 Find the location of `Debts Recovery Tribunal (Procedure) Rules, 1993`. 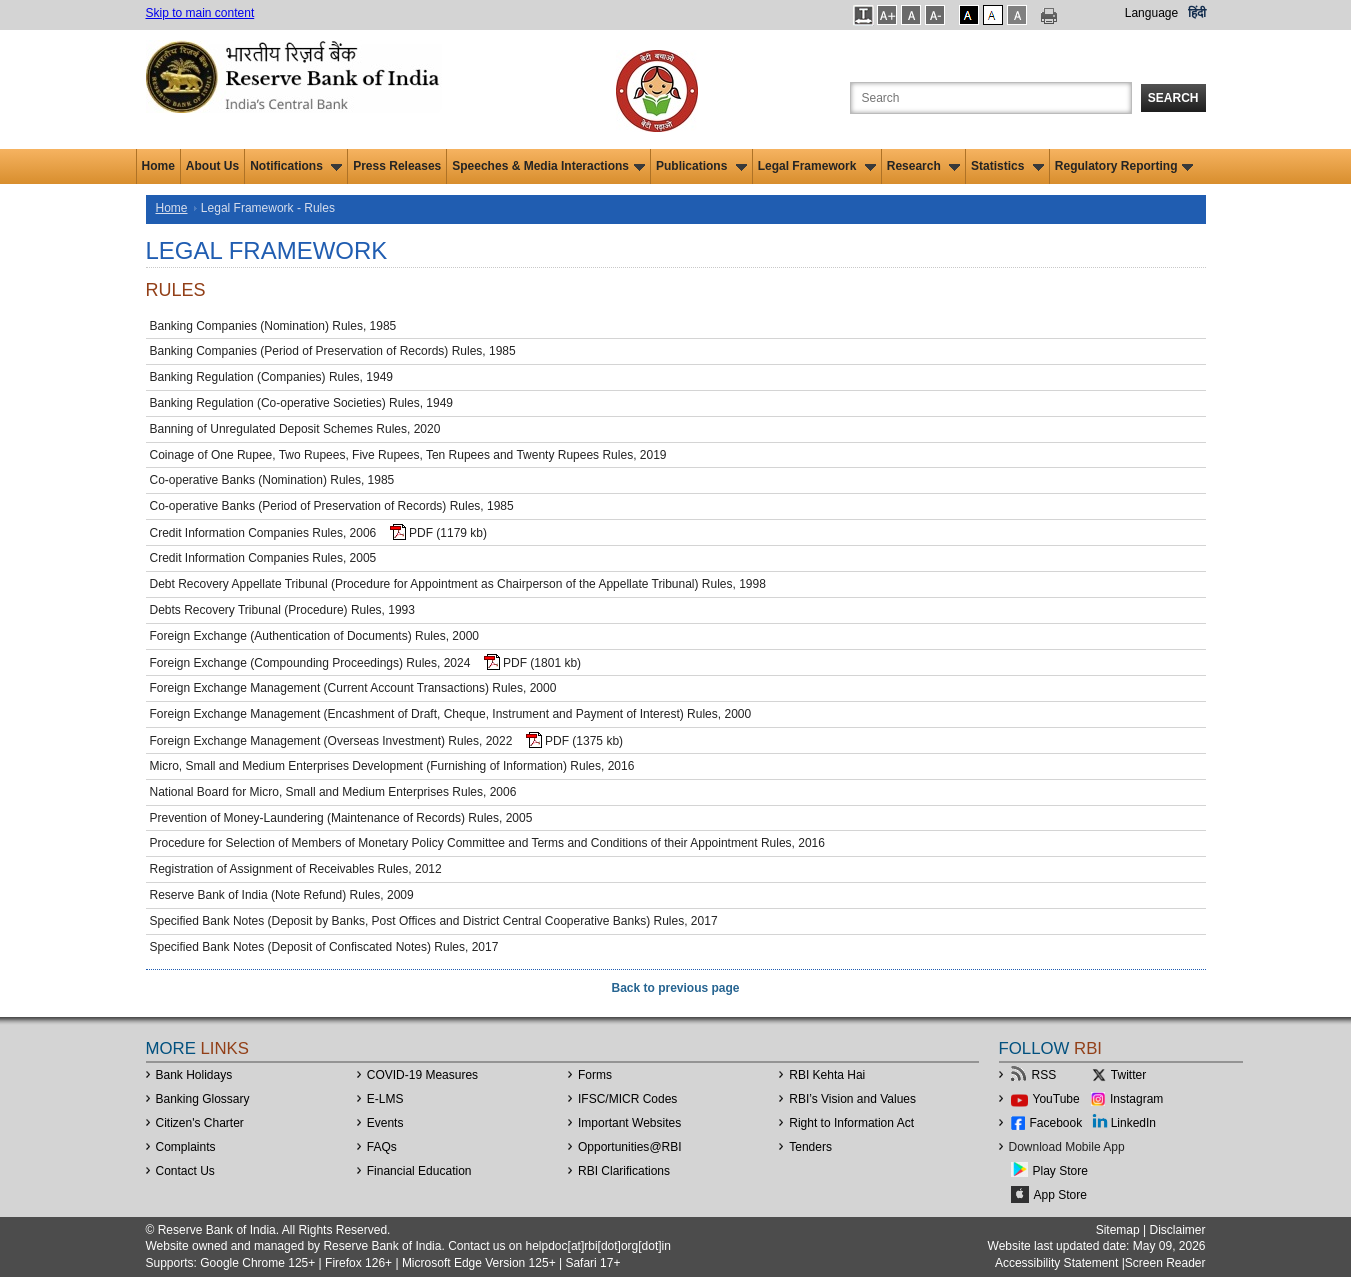

Debts Recovery Tribunal (Procedure) Rules, 1993 is located at coordinates (282, 610).